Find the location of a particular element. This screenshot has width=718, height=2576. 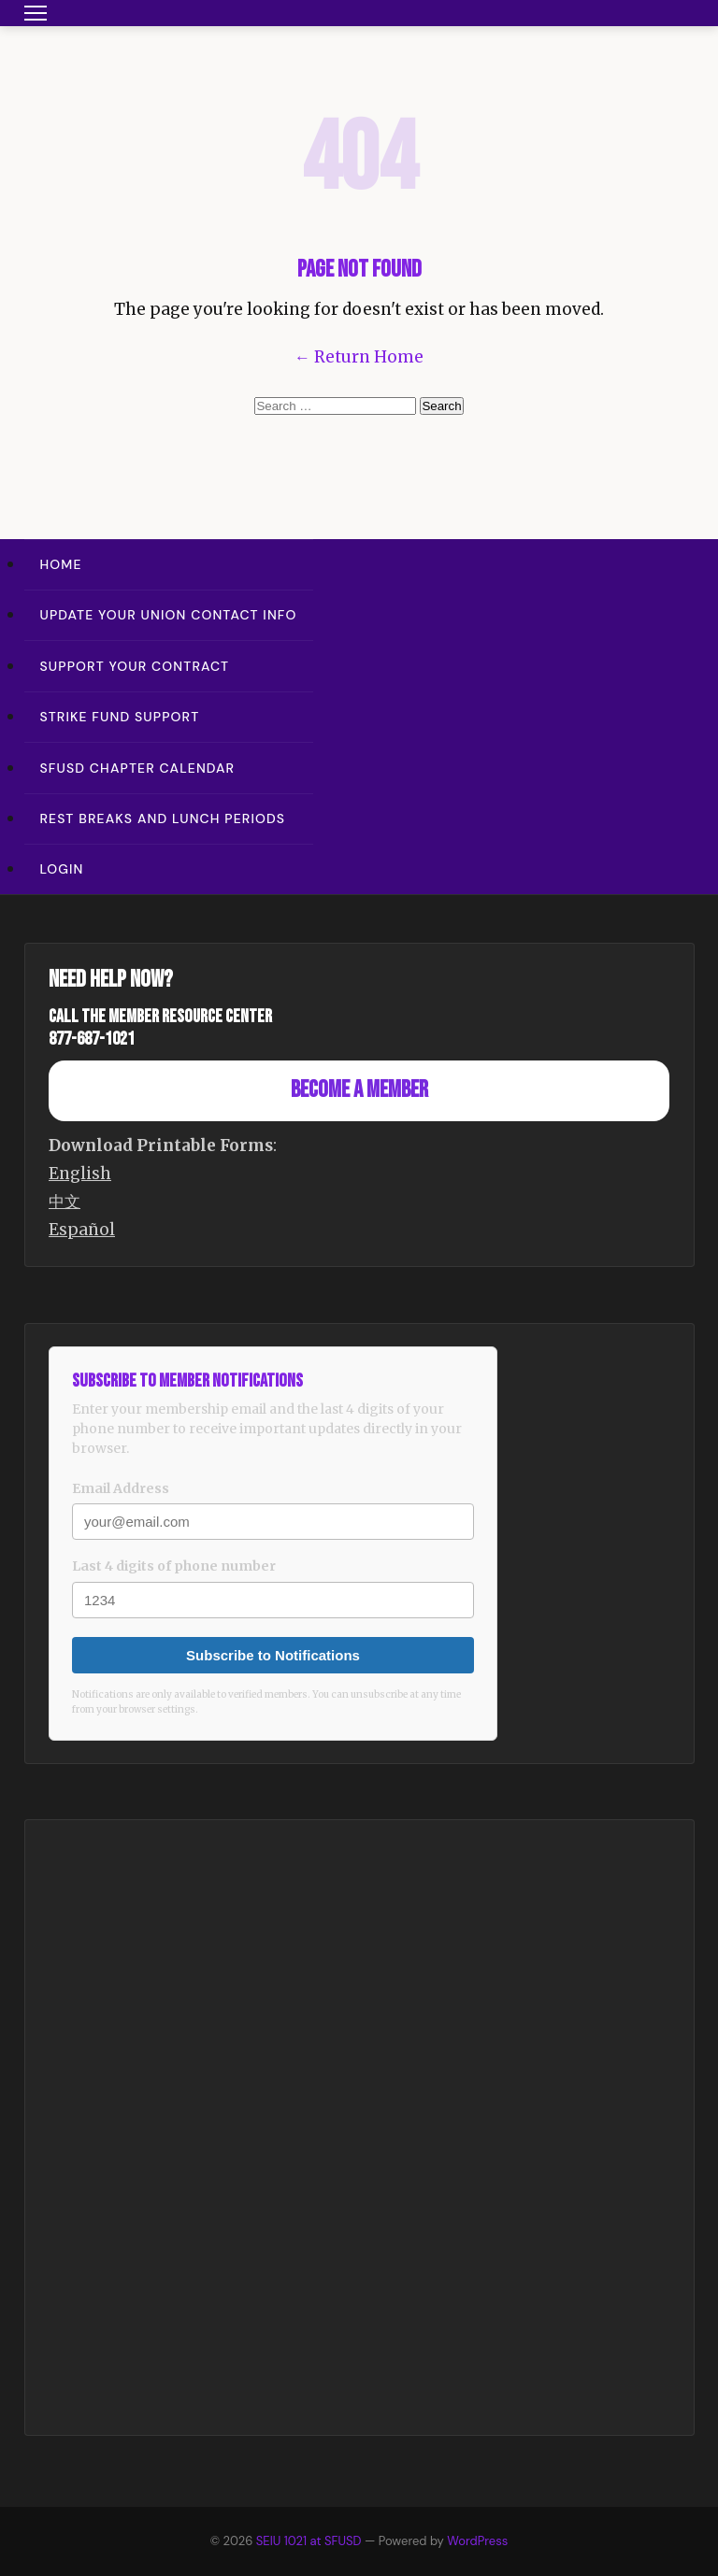

Become a Member is located at coordinates (359, 1089).